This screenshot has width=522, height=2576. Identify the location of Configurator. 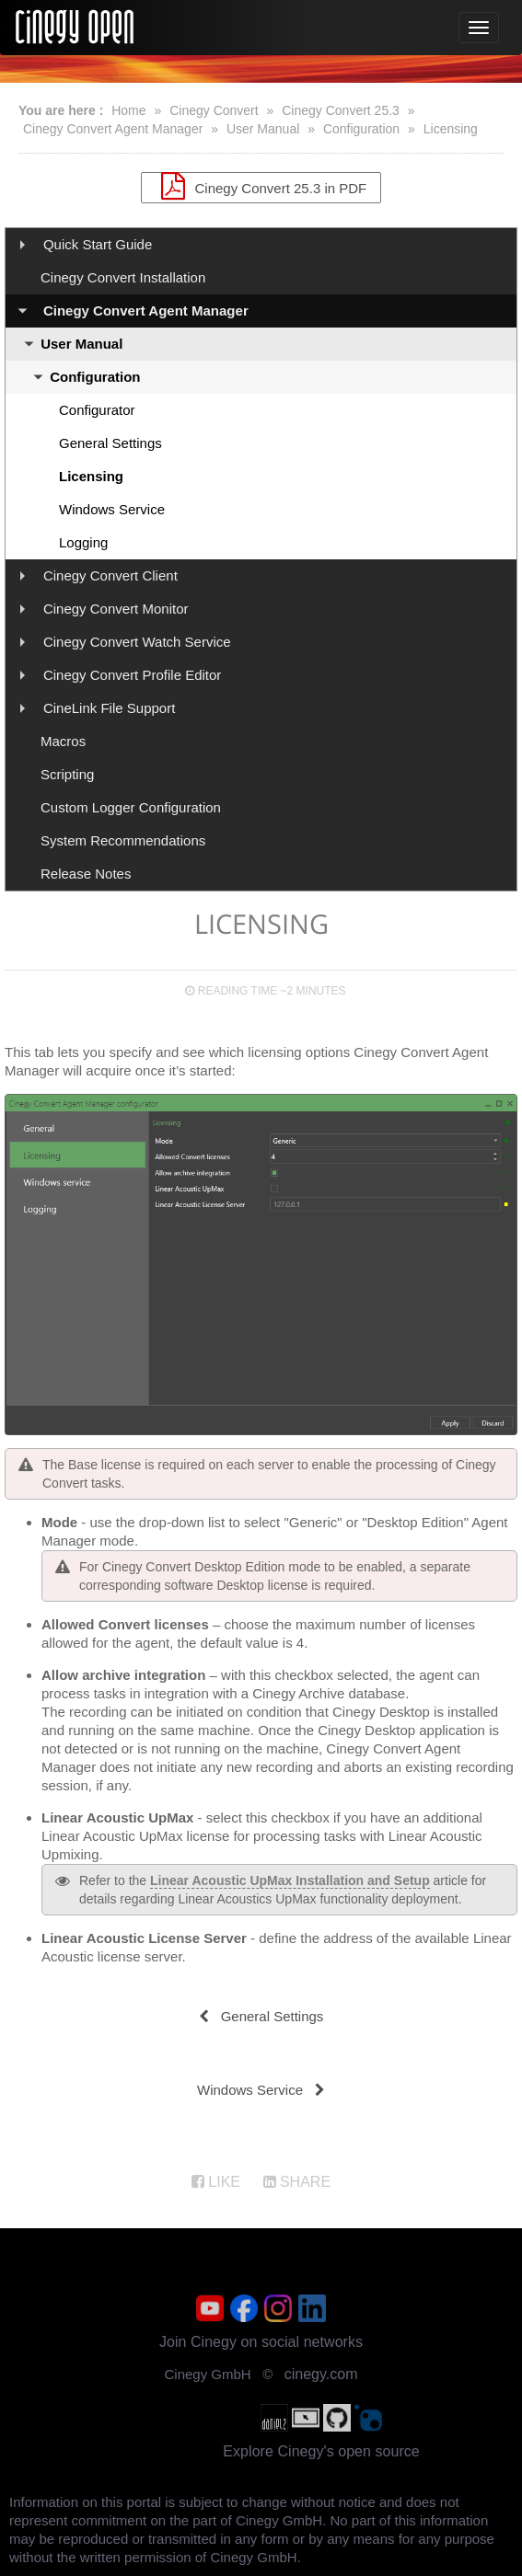
(97, 410).